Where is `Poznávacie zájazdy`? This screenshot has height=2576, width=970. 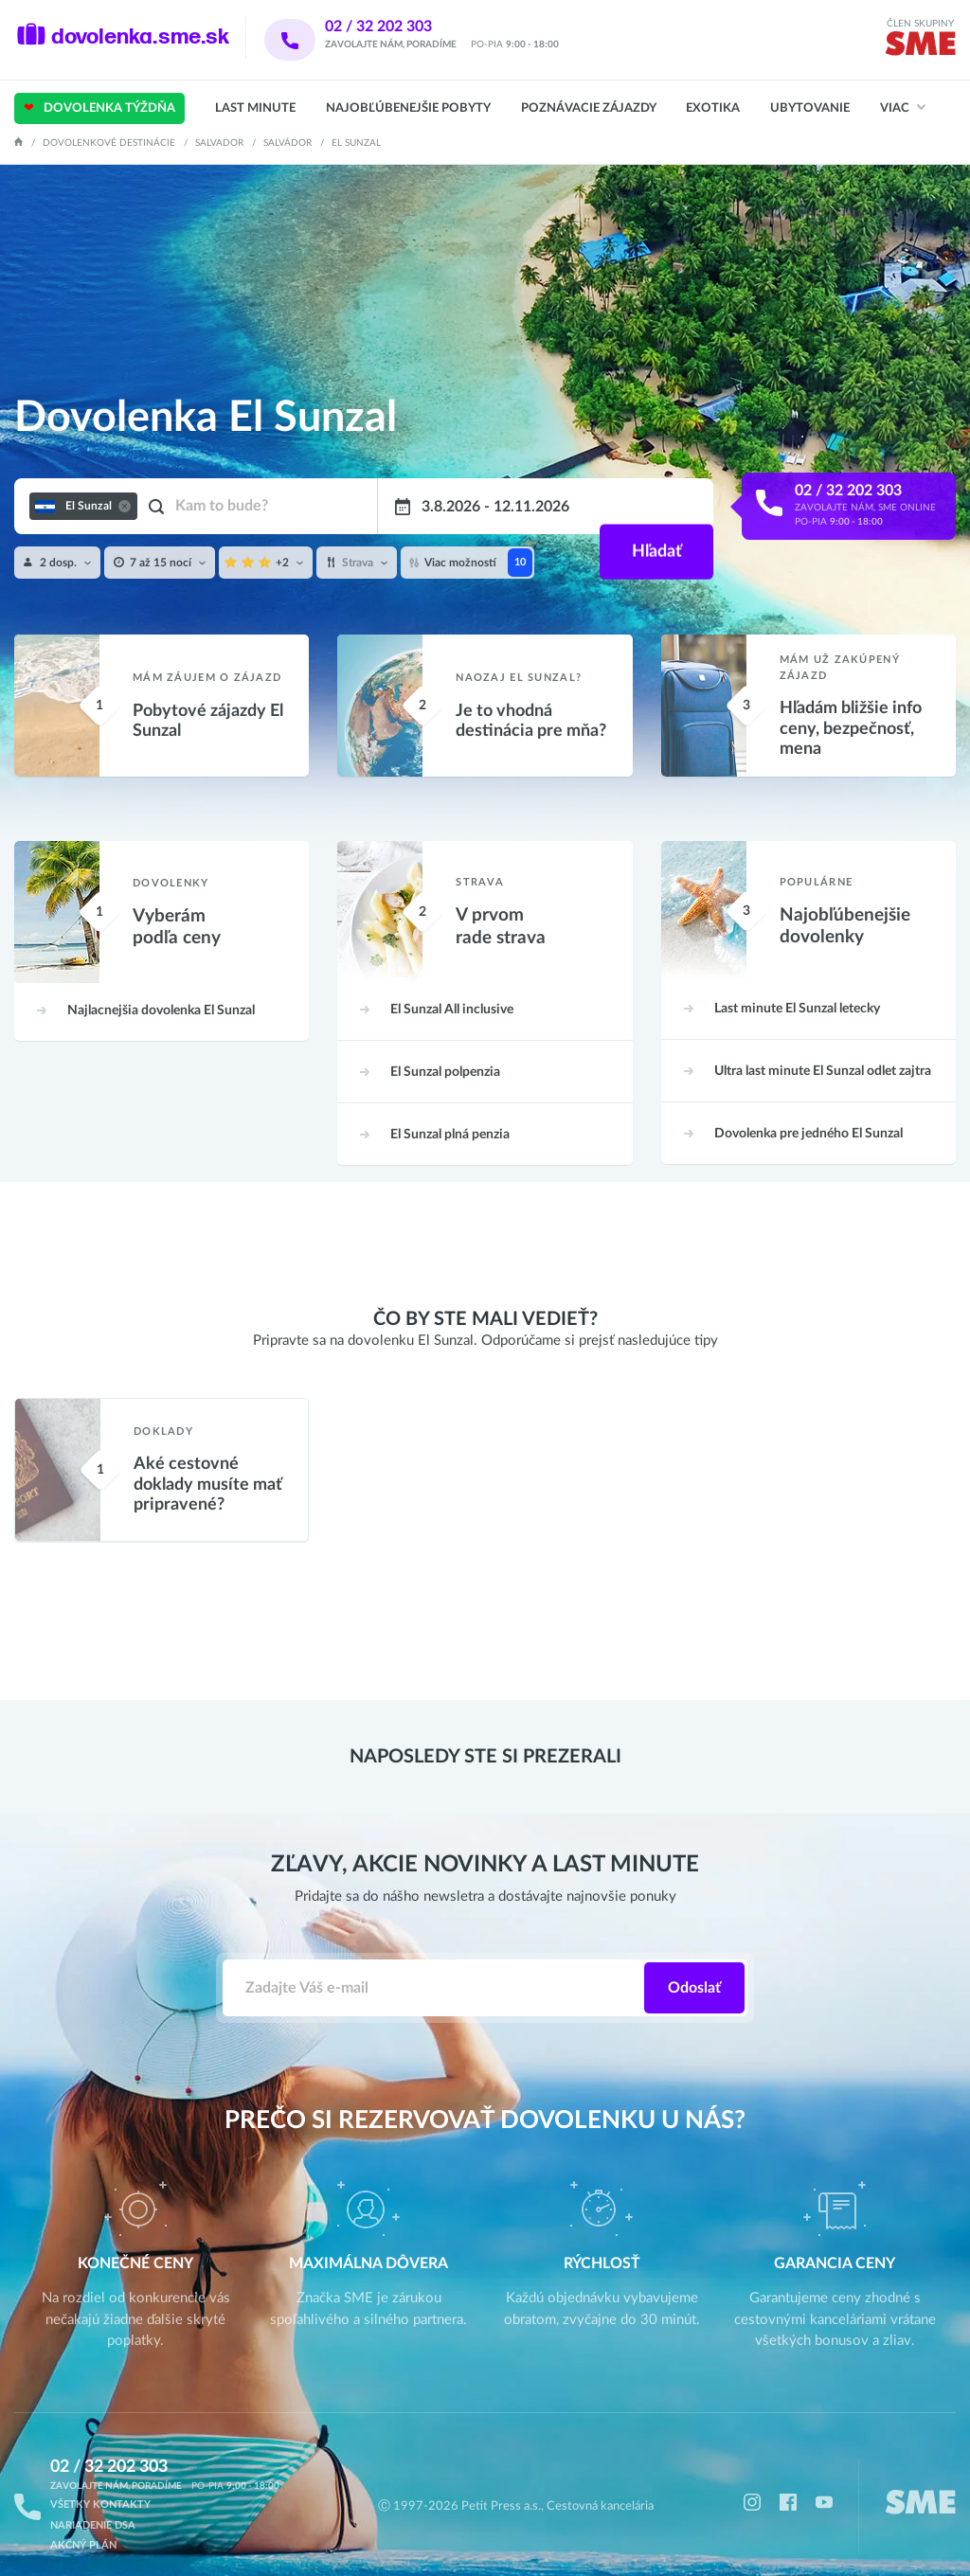 Poznávacie zájazdy is located at coordinates (588, 108).